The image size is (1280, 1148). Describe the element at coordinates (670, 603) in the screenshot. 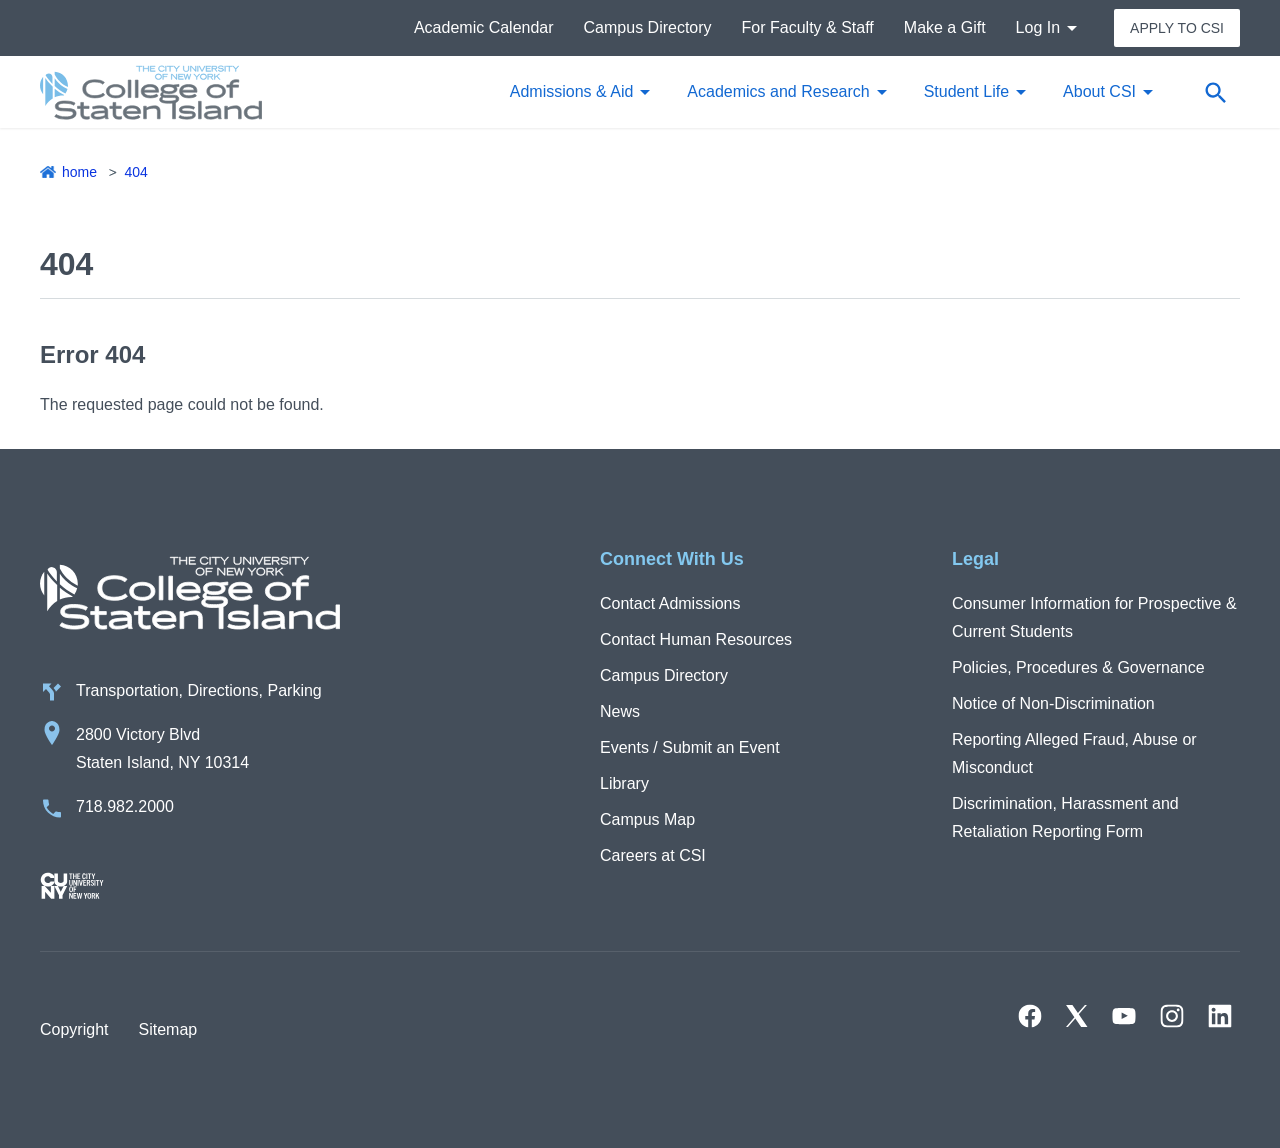

I see `Contact Admissions` at that location.